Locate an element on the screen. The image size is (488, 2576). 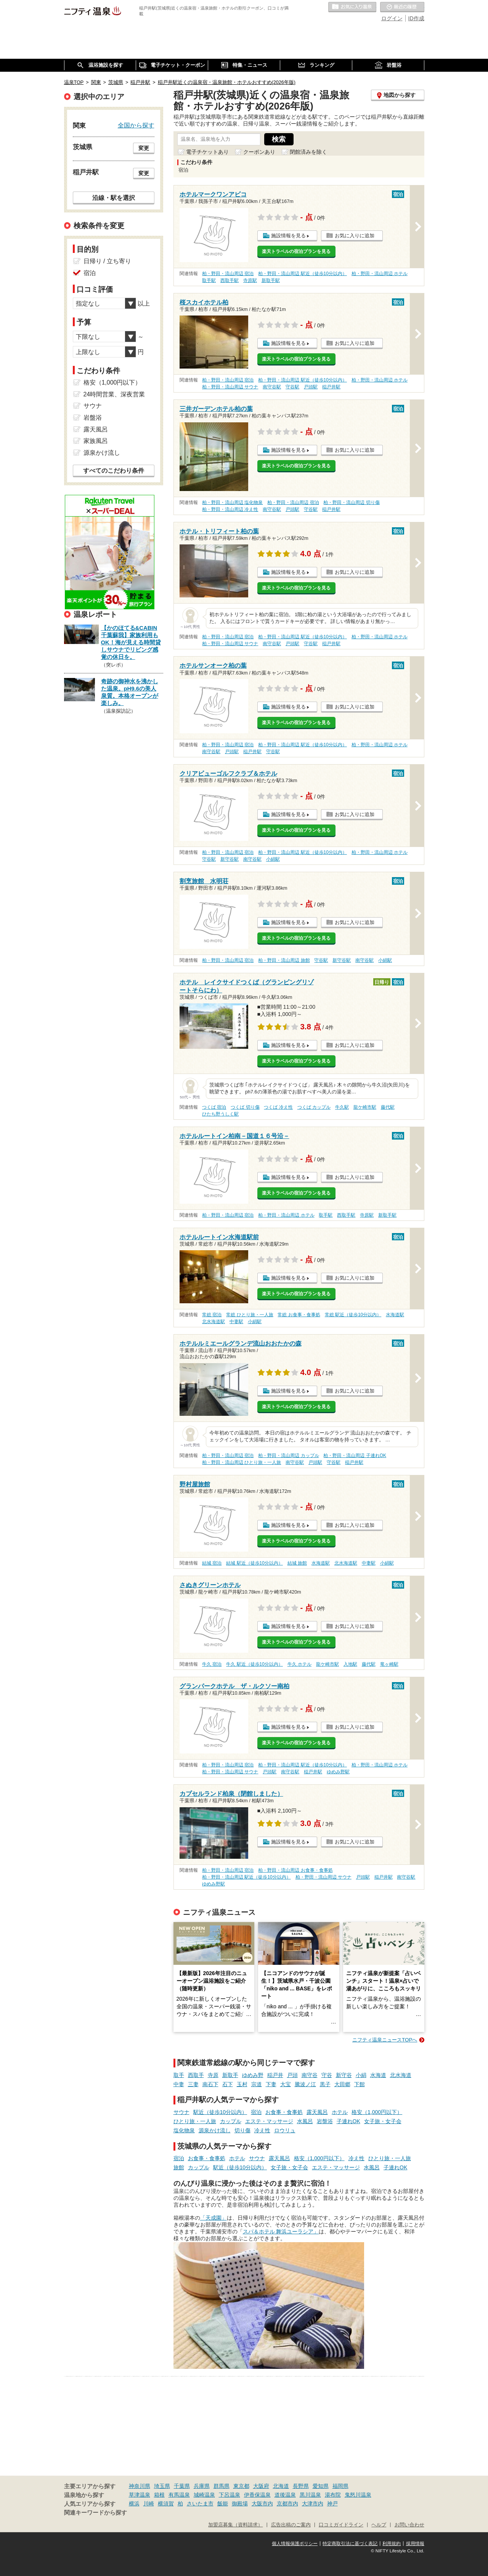
さいたま市 is located at coordinates (200, 2503).